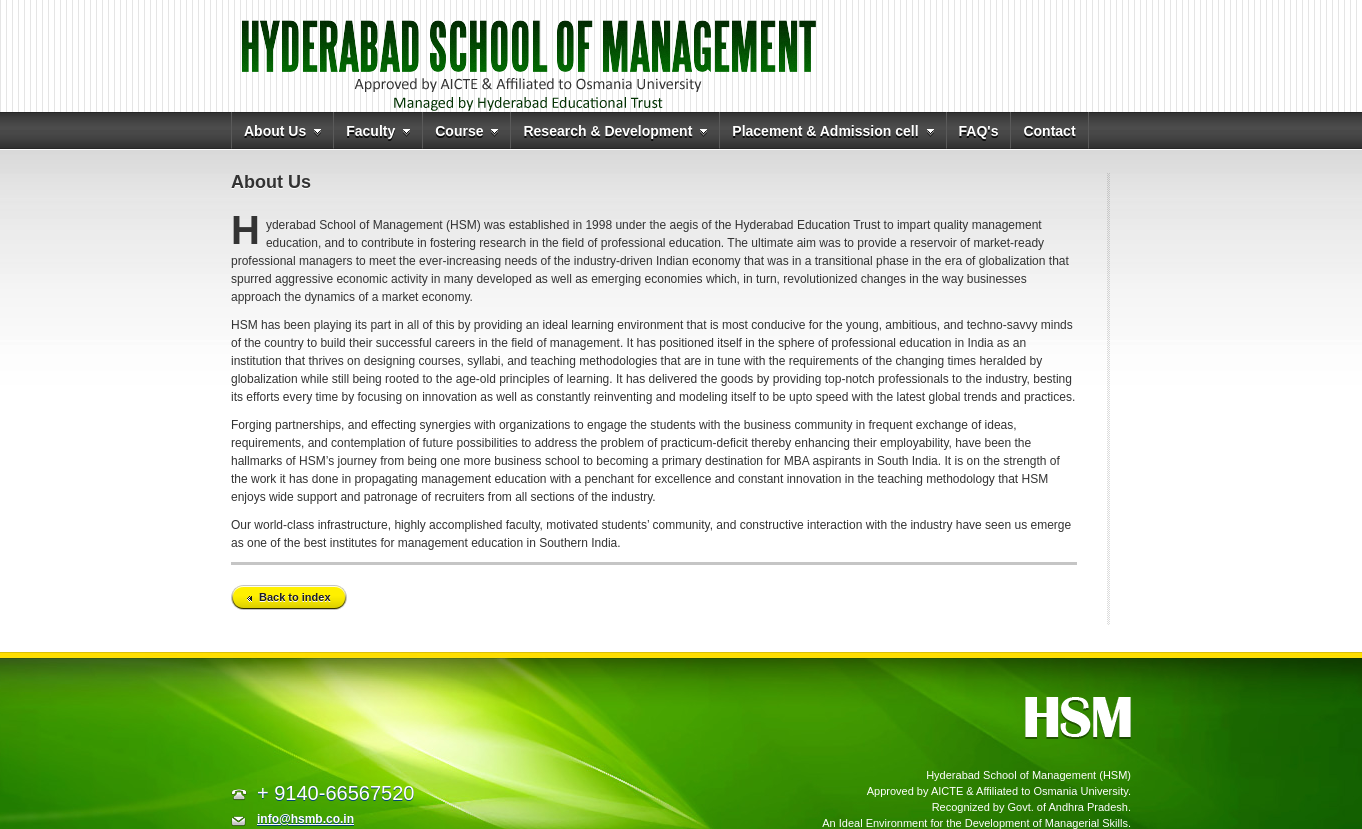  What do you see at coordinates (305, 819) in the screenshot?
I see `info@hsmb.co.in` at bounding box center [305, 819].